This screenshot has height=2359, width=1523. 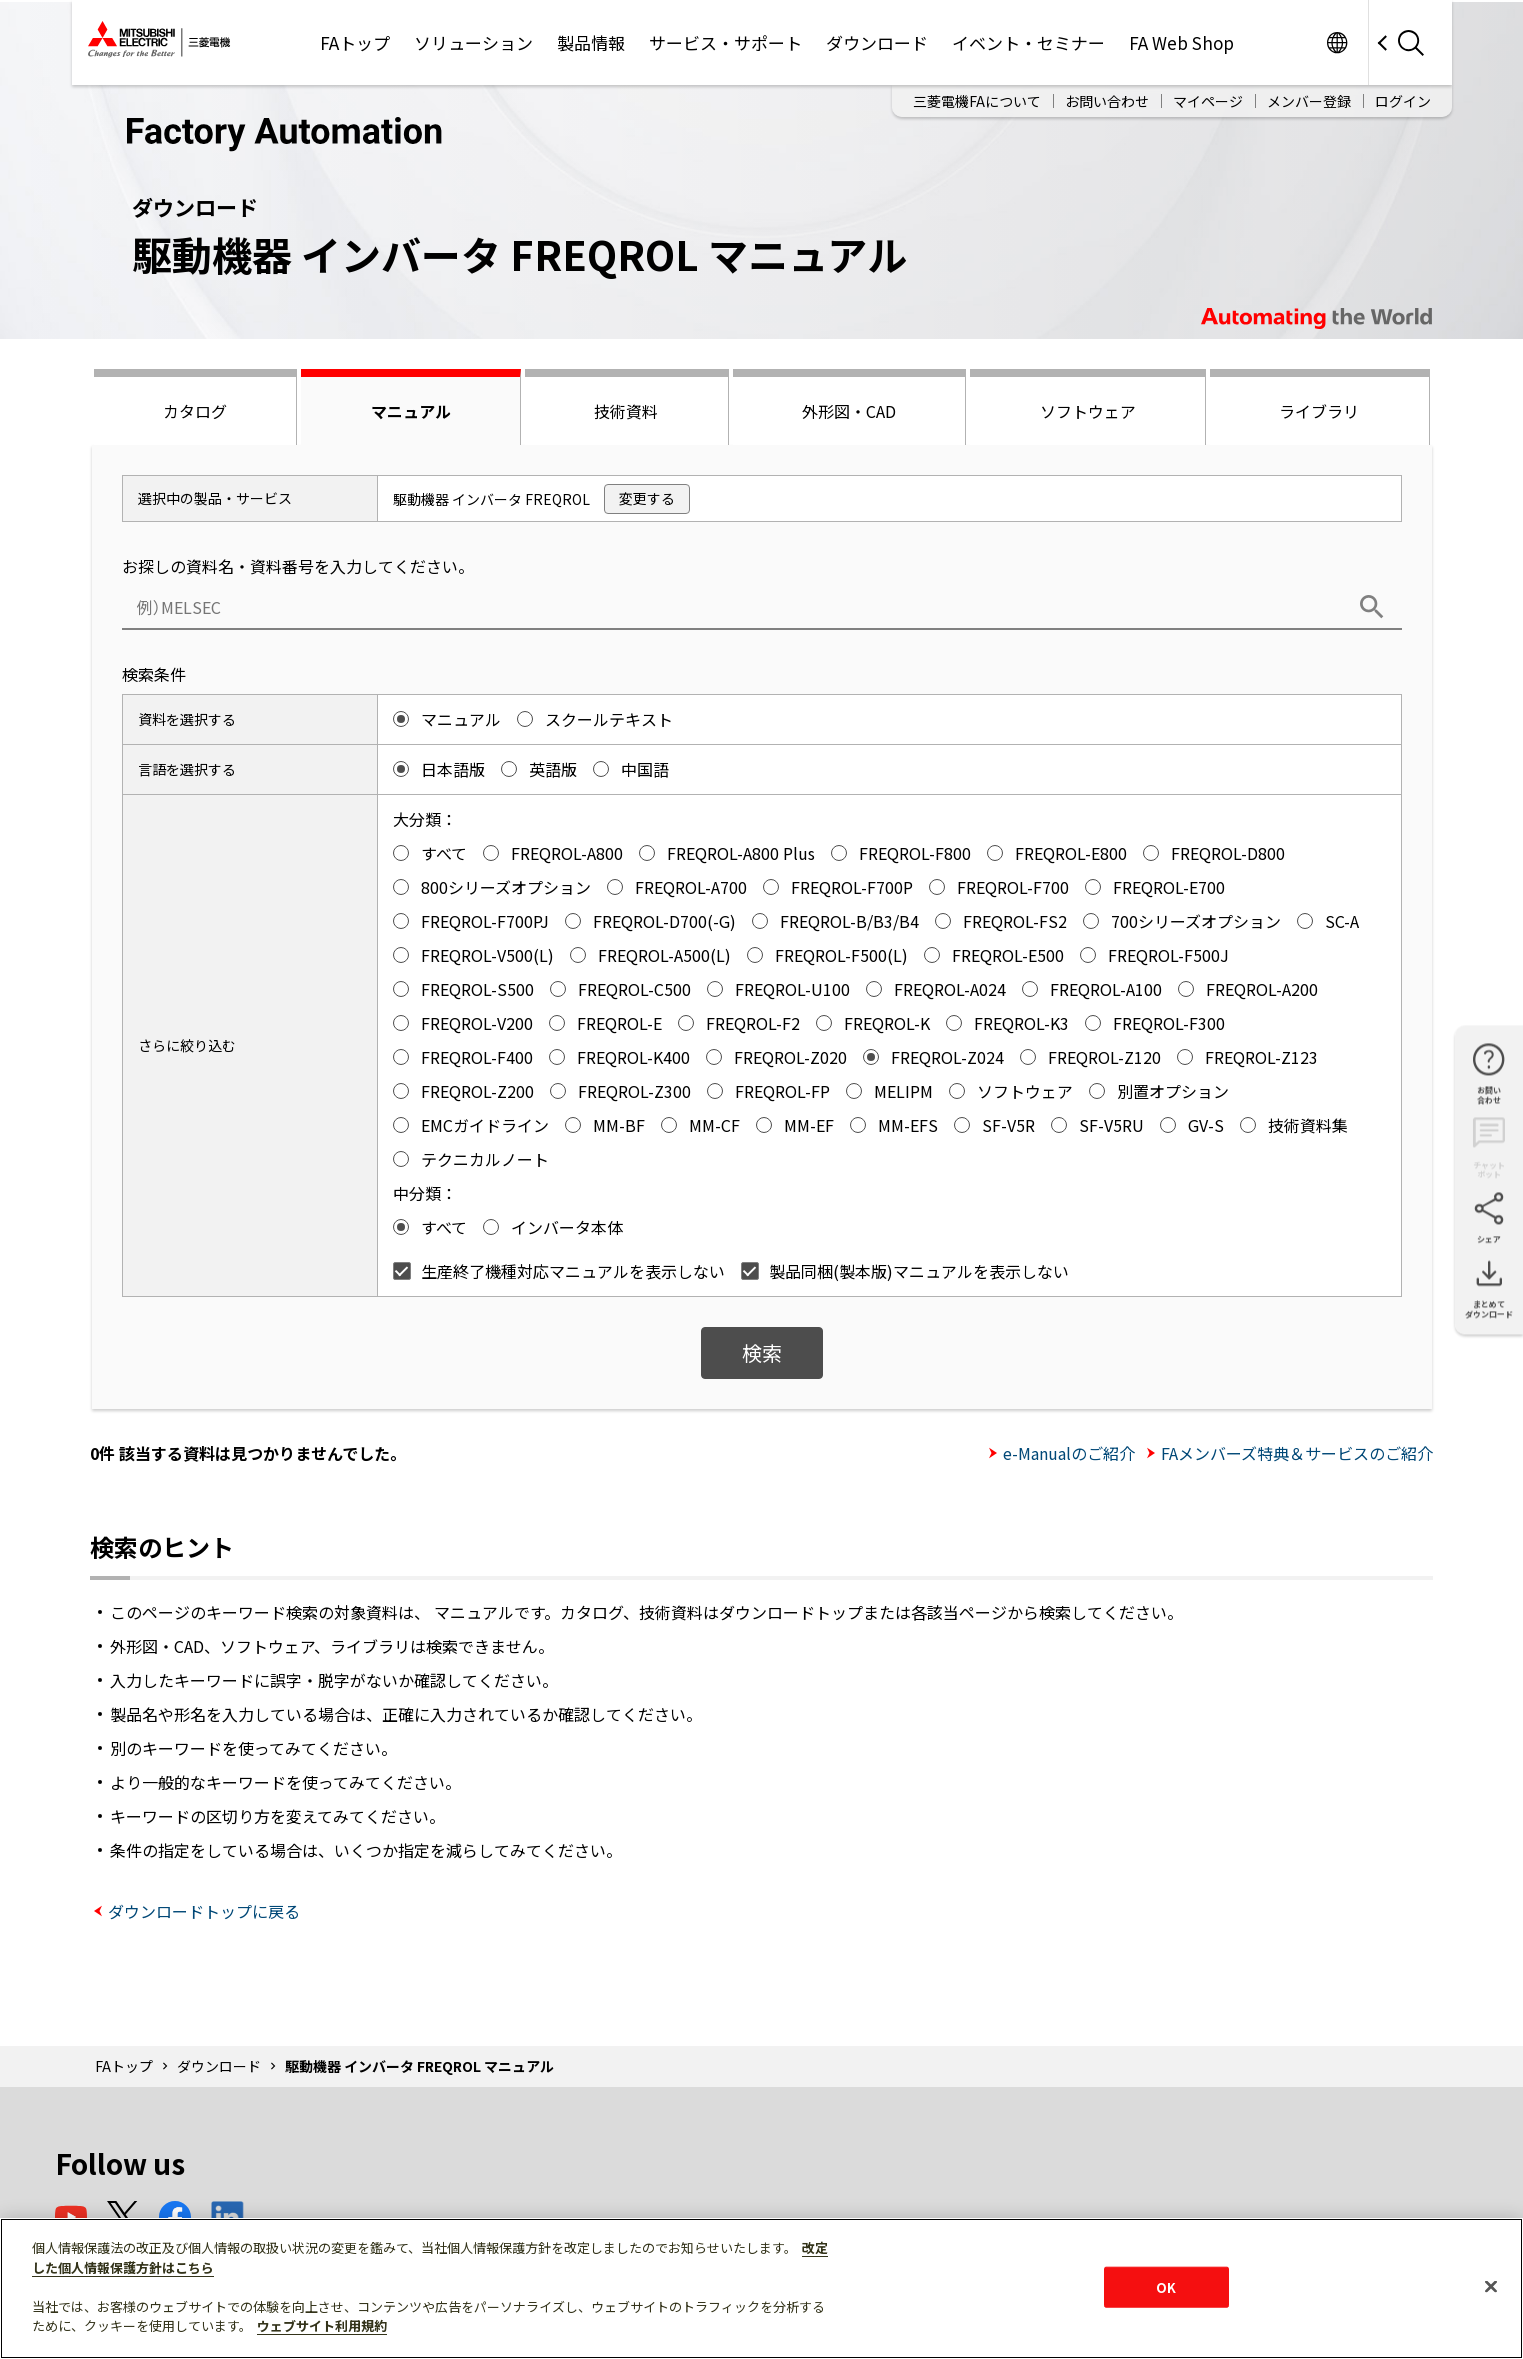 What do you see at coordinates (1491, 2286) in the screenshot?
I see `[閉じる]` at bounding box center [1491, 2286].